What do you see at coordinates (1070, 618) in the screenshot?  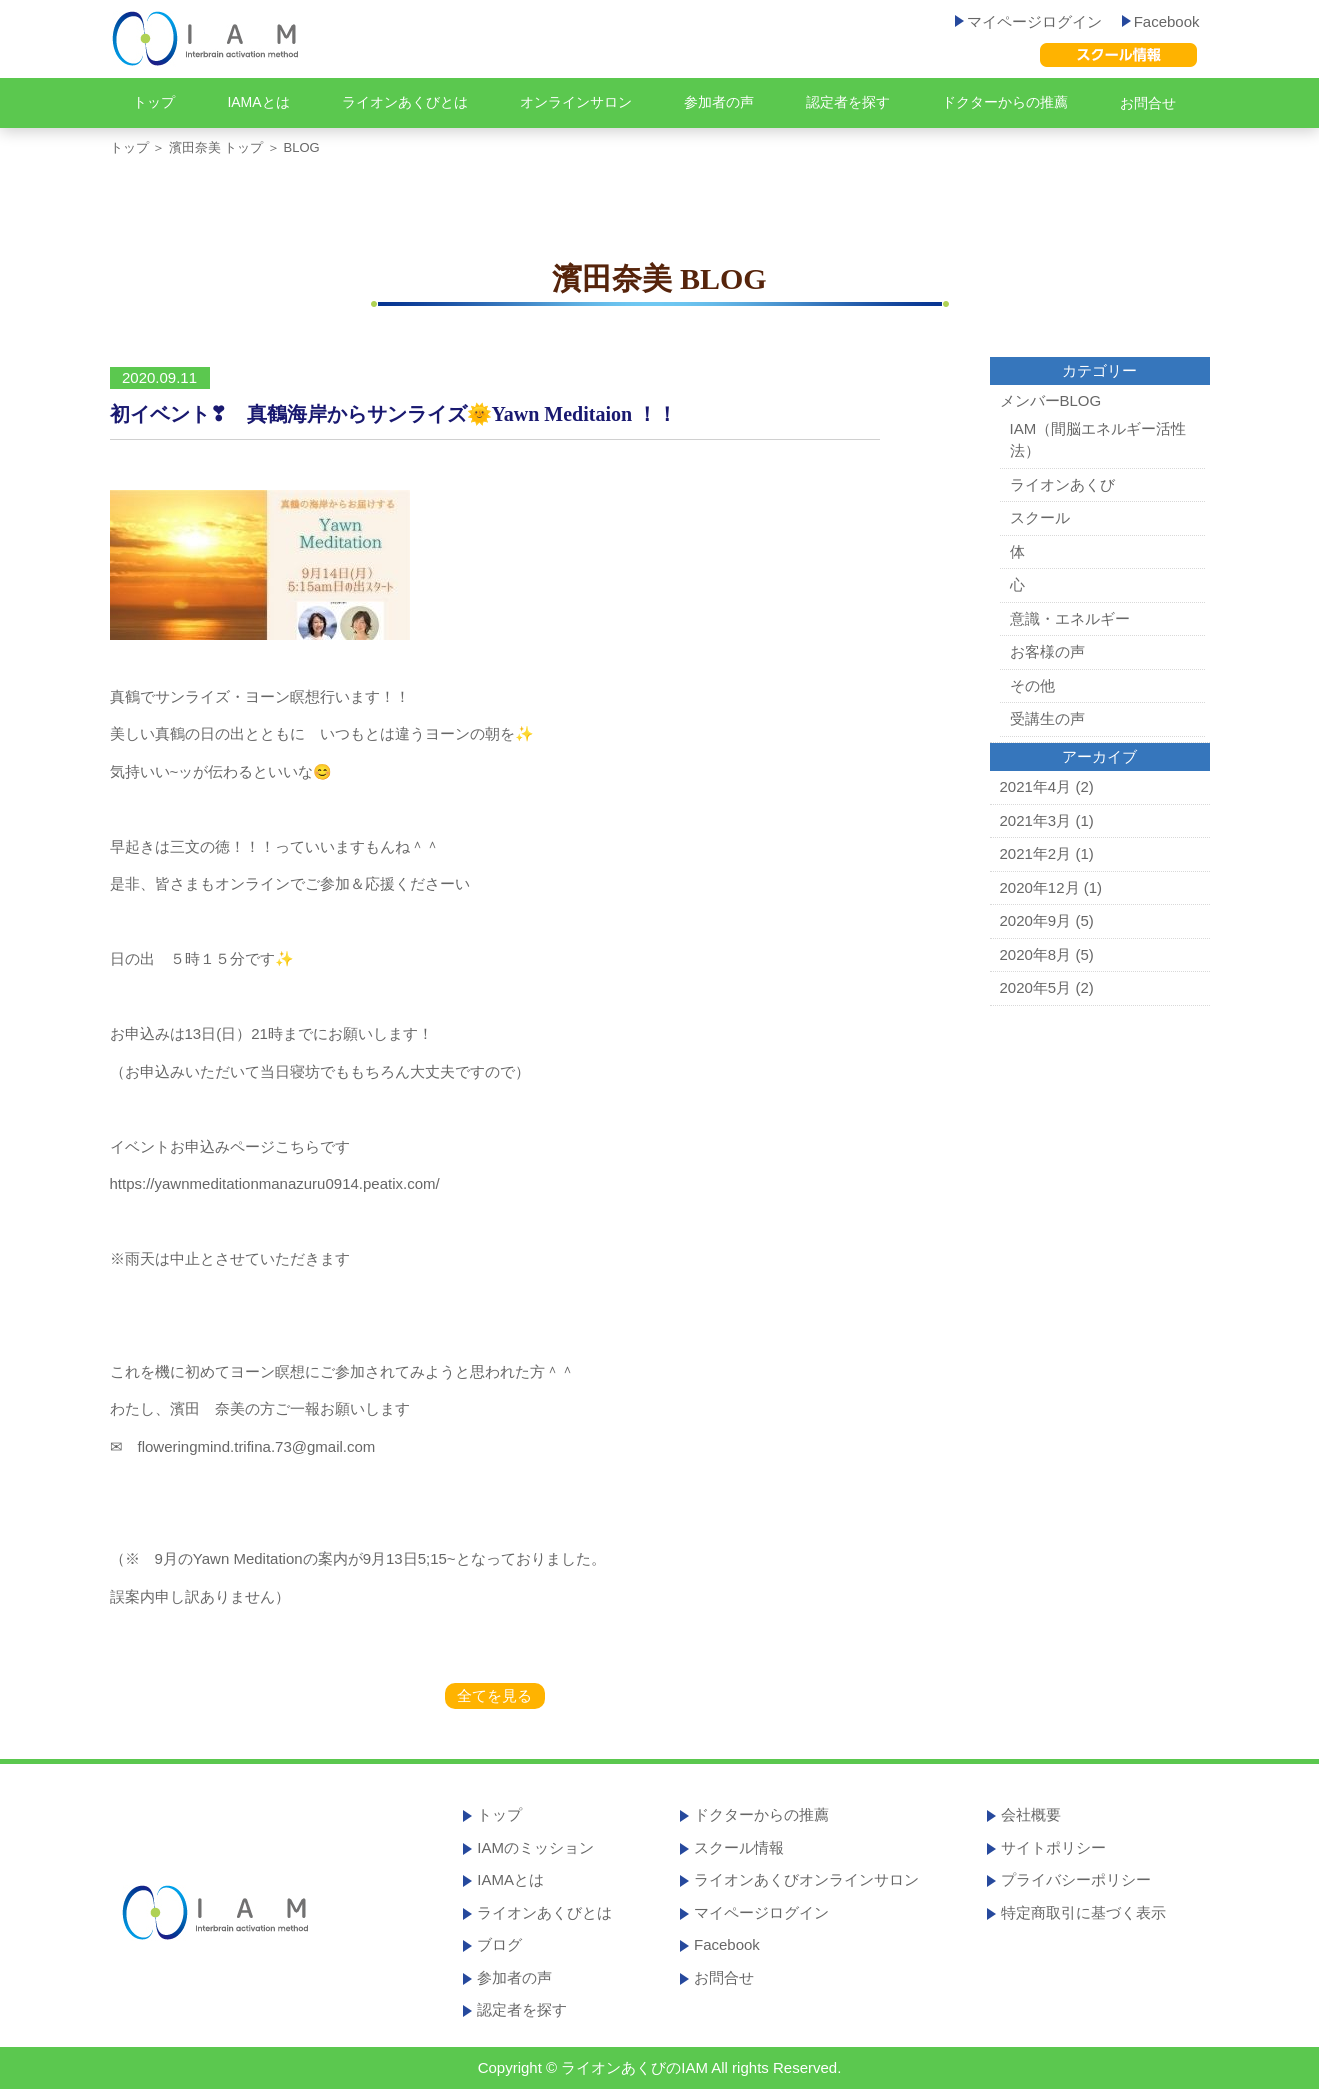 I see `意識・エネルギー` at bounding box center [1070, 618].